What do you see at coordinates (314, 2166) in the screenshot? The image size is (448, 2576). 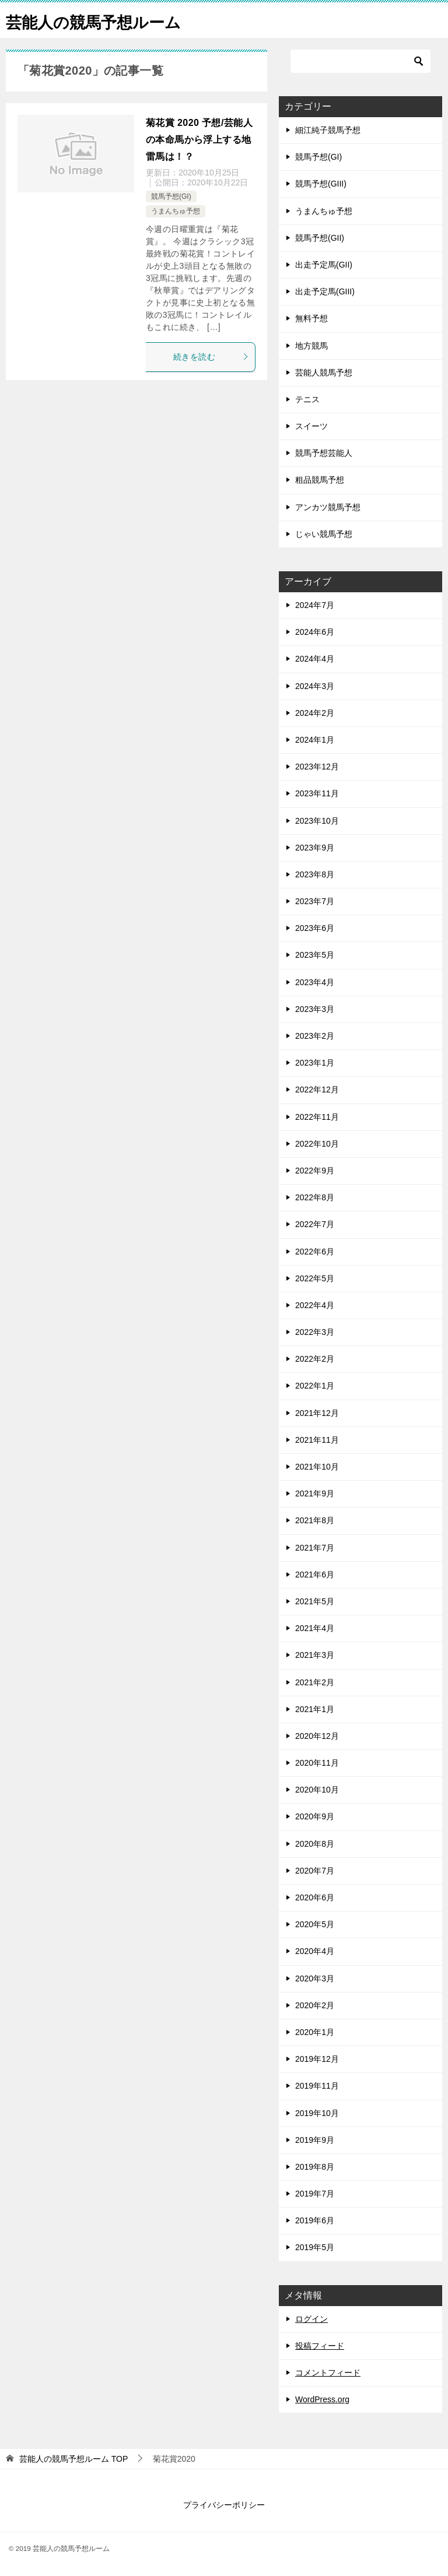 I see `2019年8月` at bounding box center [314, 2166].